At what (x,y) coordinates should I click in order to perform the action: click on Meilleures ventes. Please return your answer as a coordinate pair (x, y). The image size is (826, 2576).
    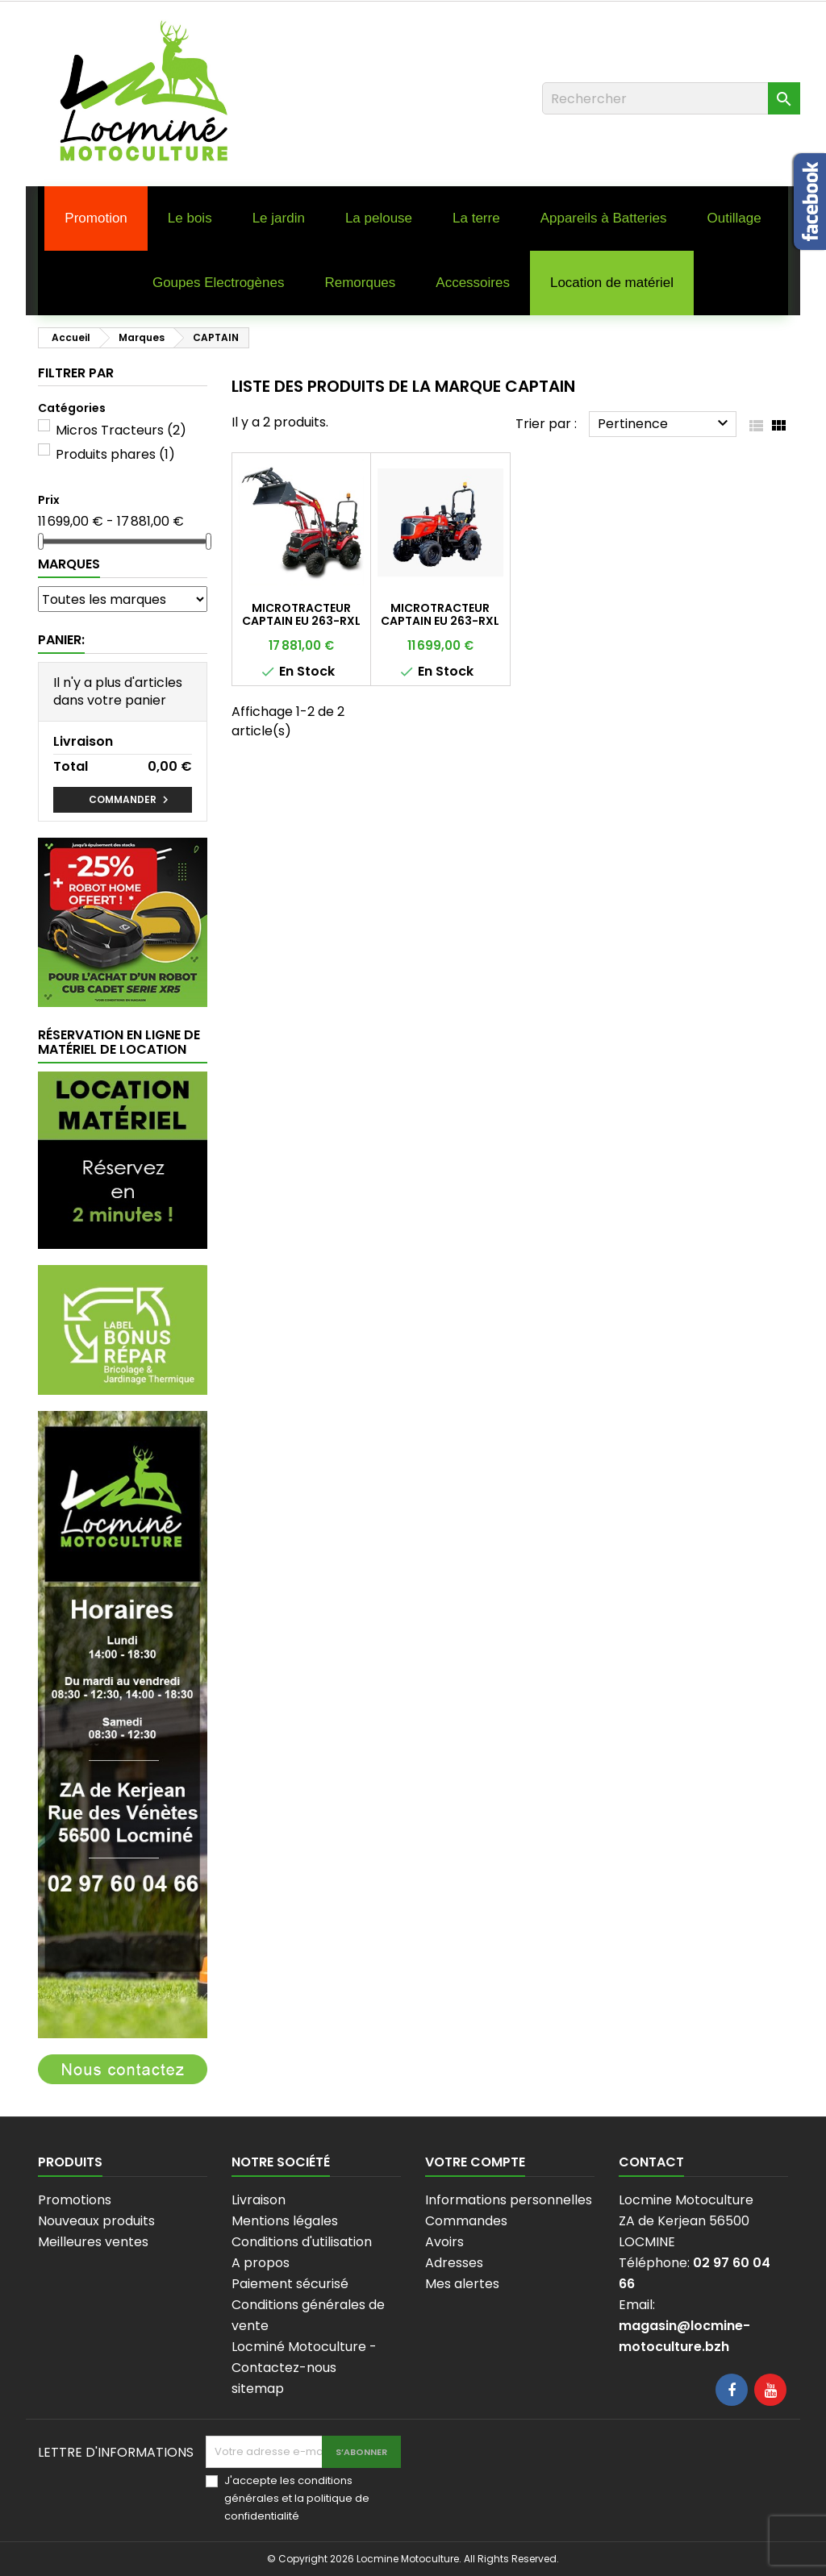
    Looking at the image, I should click on (93, 2242).